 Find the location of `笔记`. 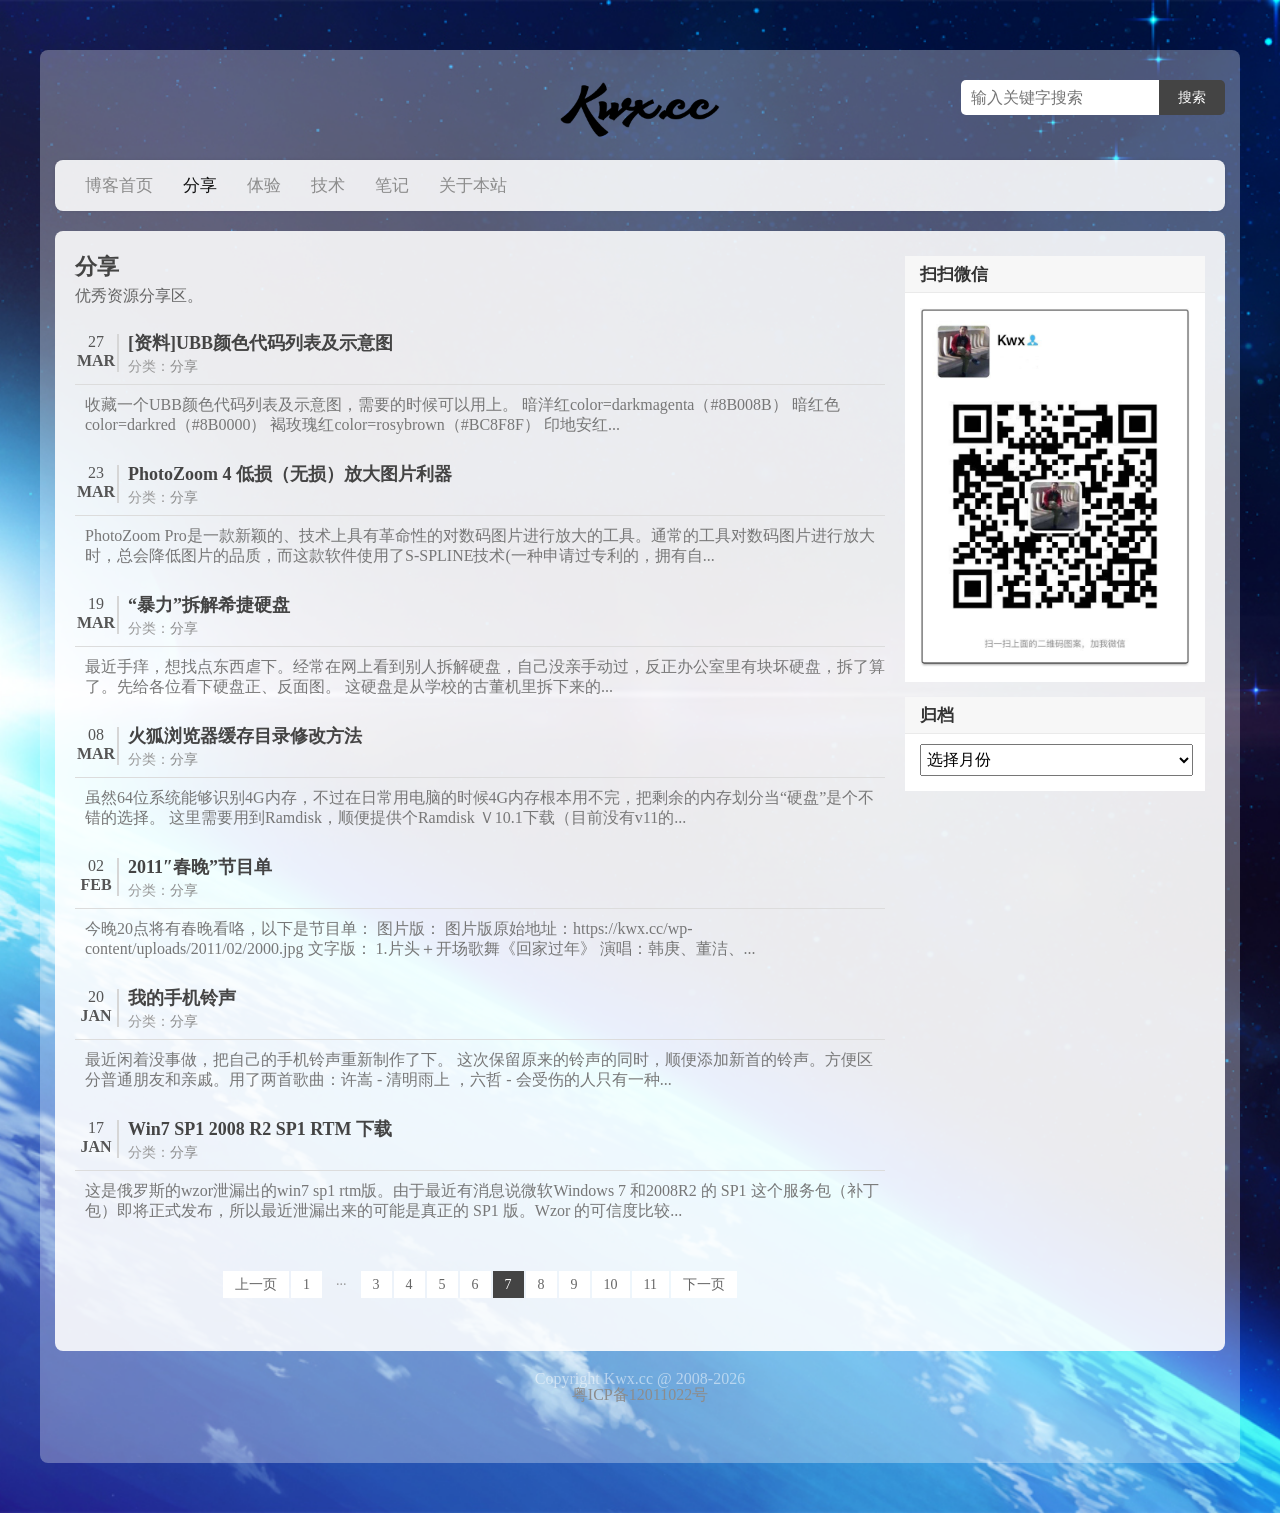

笔记 is located at coordinates (392, 185).